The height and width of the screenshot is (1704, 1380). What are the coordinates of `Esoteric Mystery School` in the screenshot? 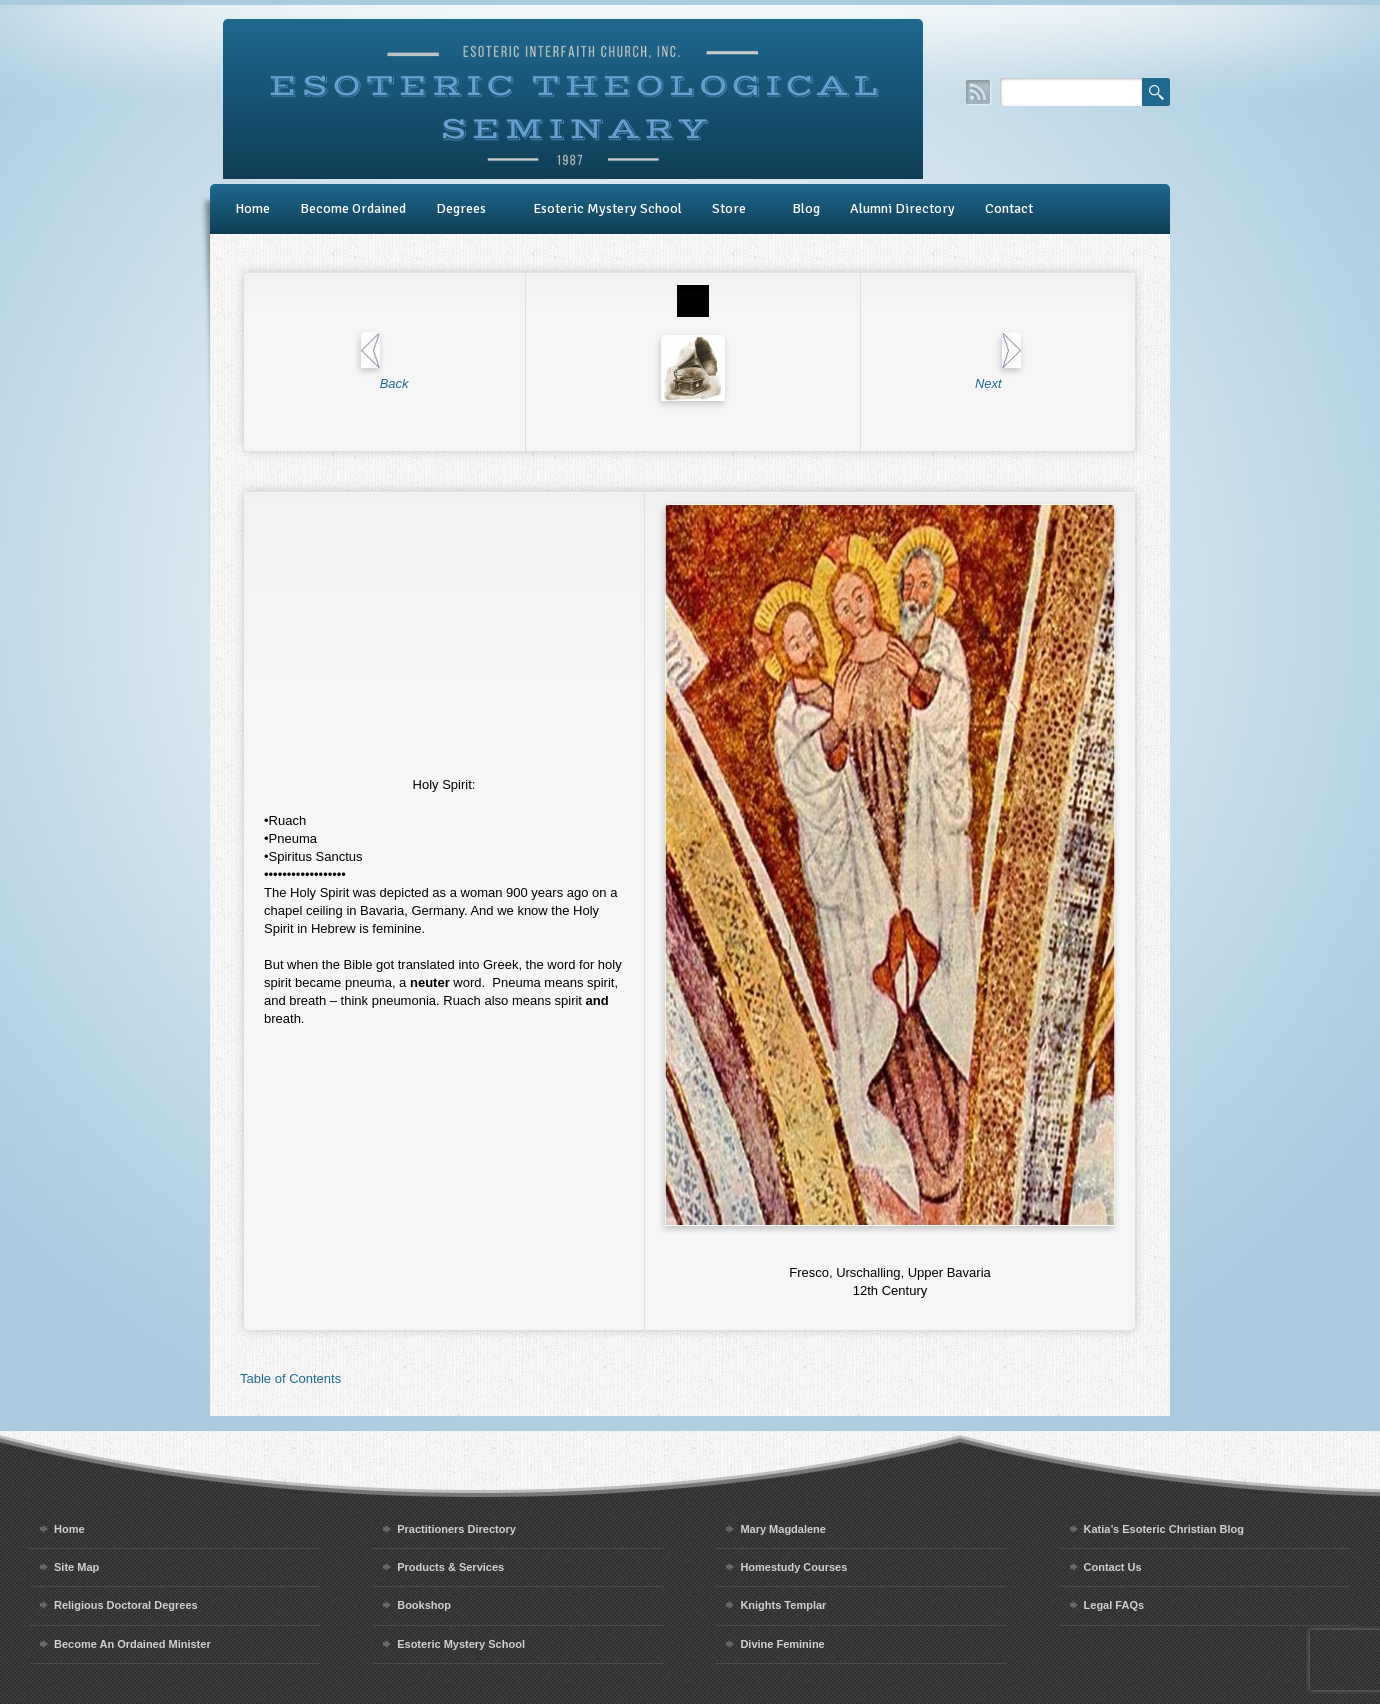 It's located at (607, 208).